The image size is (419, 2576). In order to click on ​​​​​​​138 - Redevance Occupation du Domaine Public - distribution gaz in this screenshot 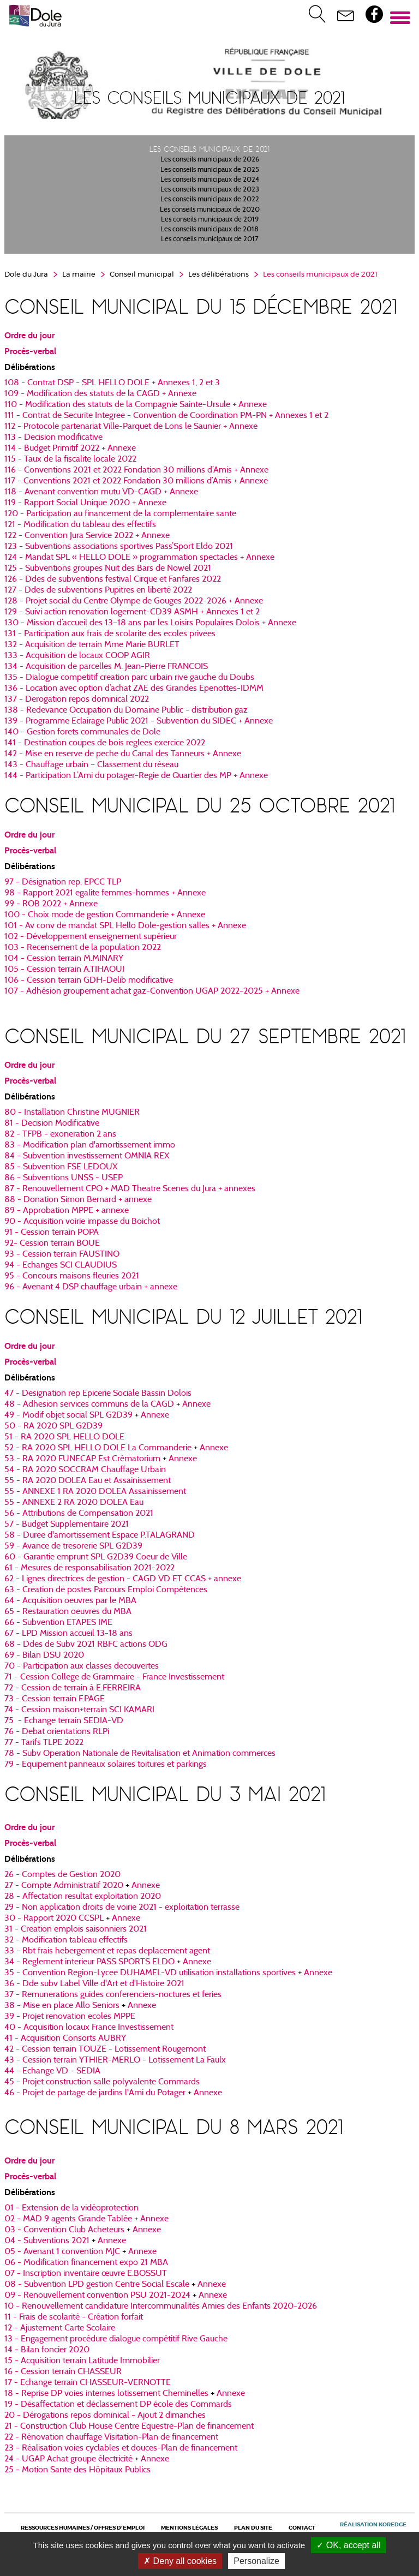, I will do `click(126, 710)`.